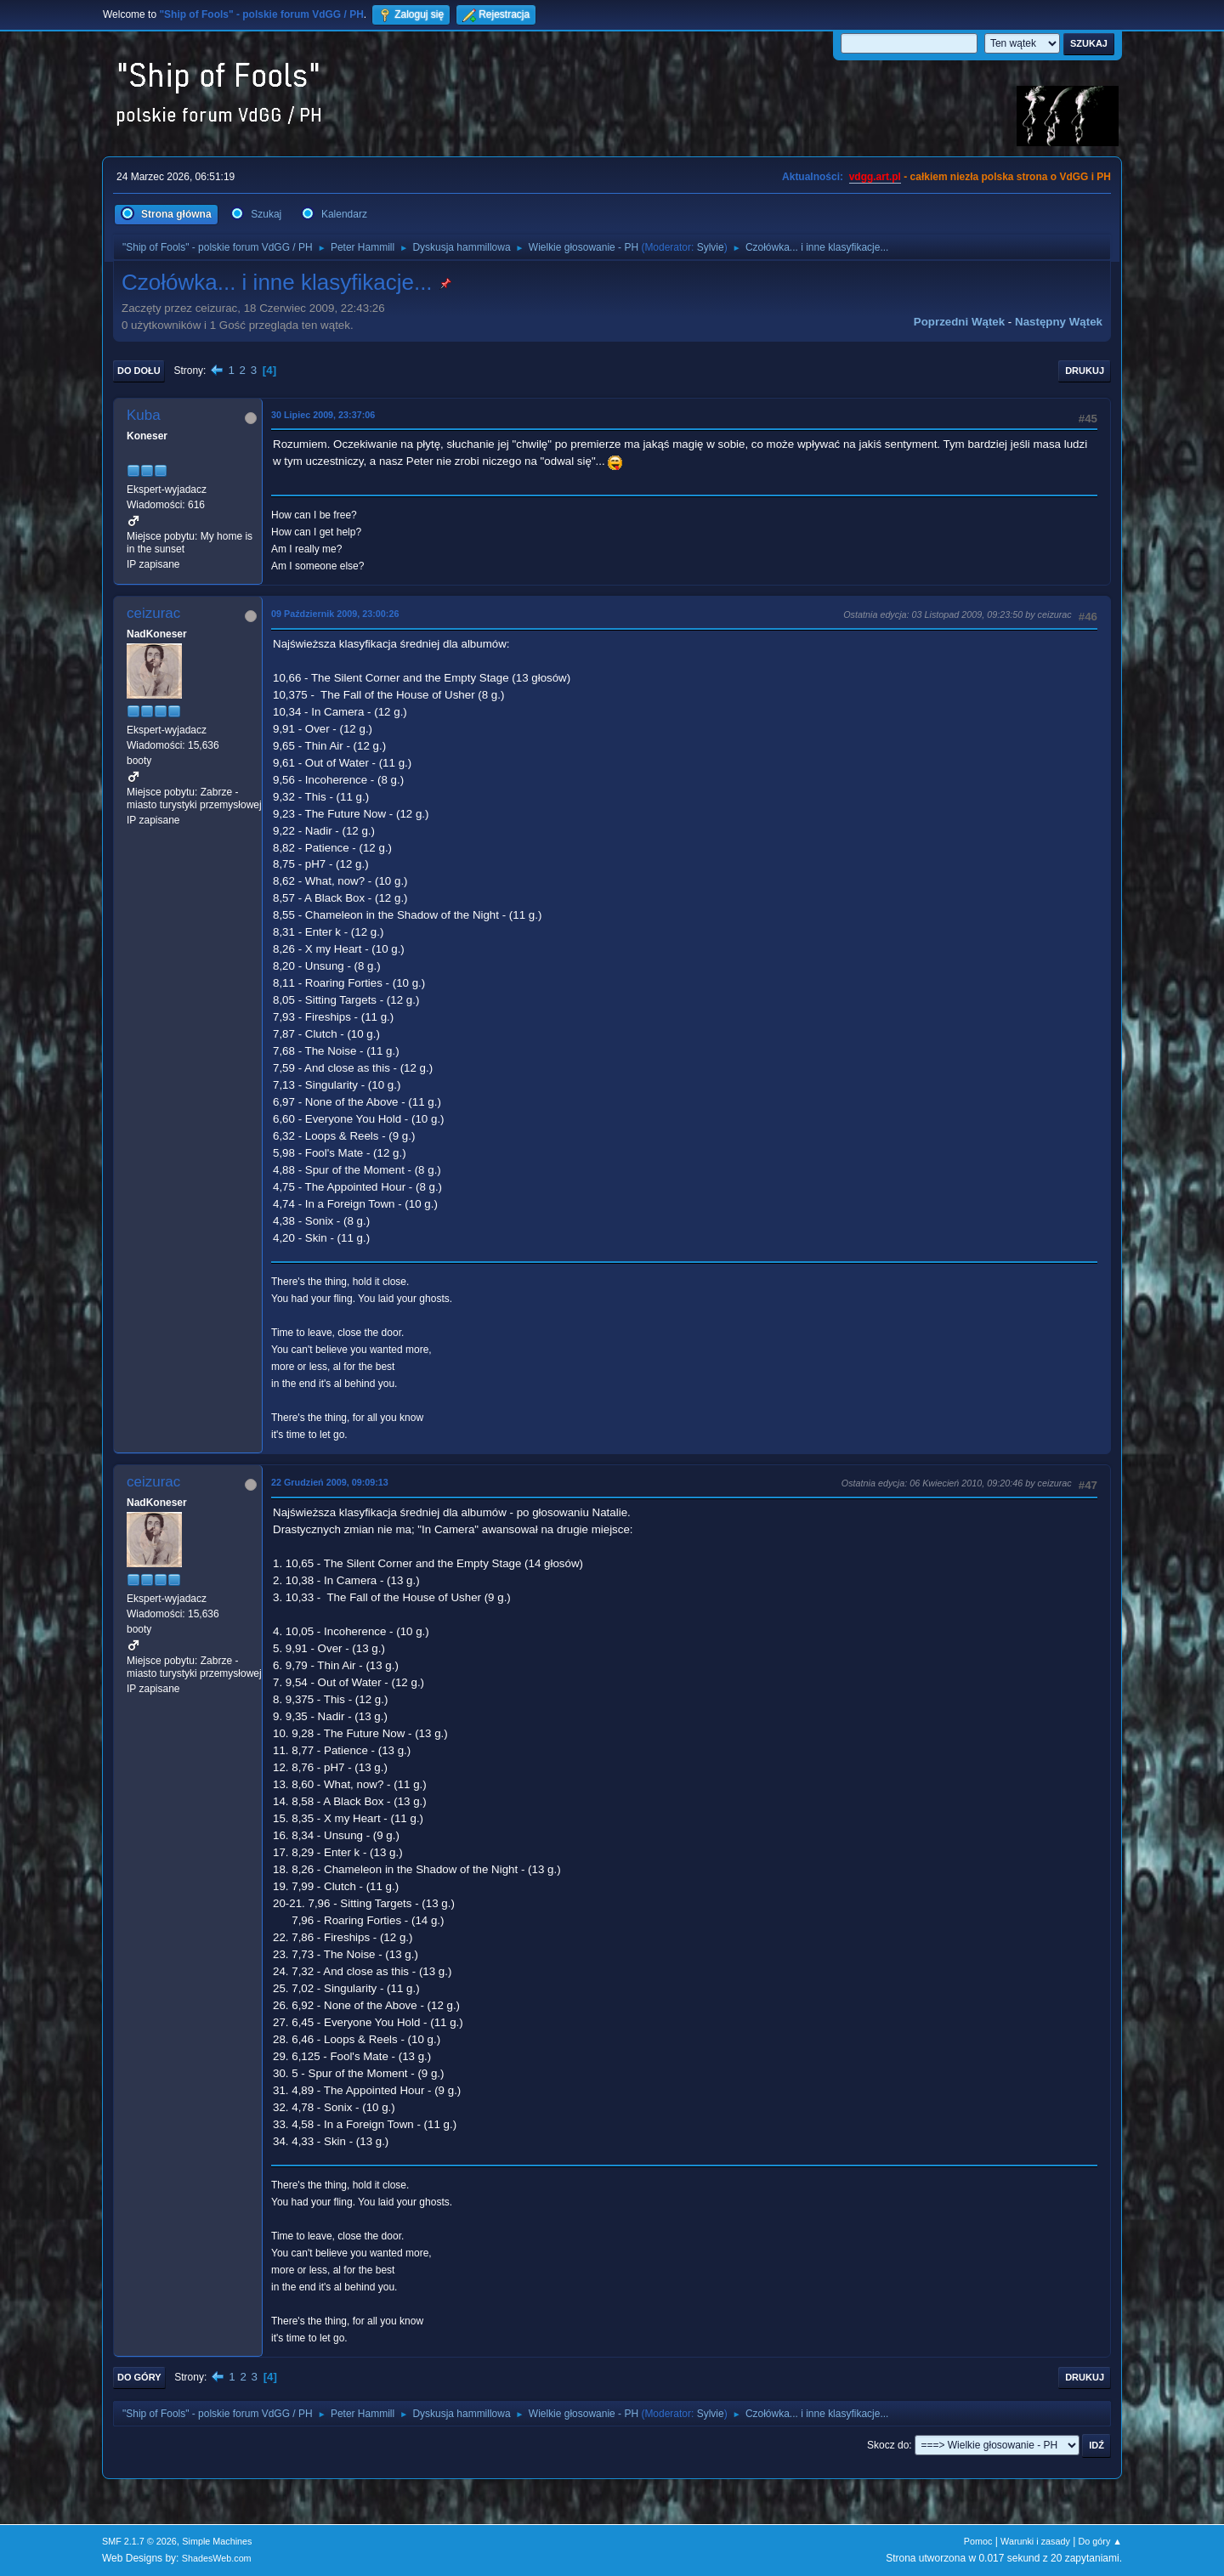  What do you see at coordinates (153, 613) in the screenshot?
I see `ceizurac` at bounding box center [153, 613].